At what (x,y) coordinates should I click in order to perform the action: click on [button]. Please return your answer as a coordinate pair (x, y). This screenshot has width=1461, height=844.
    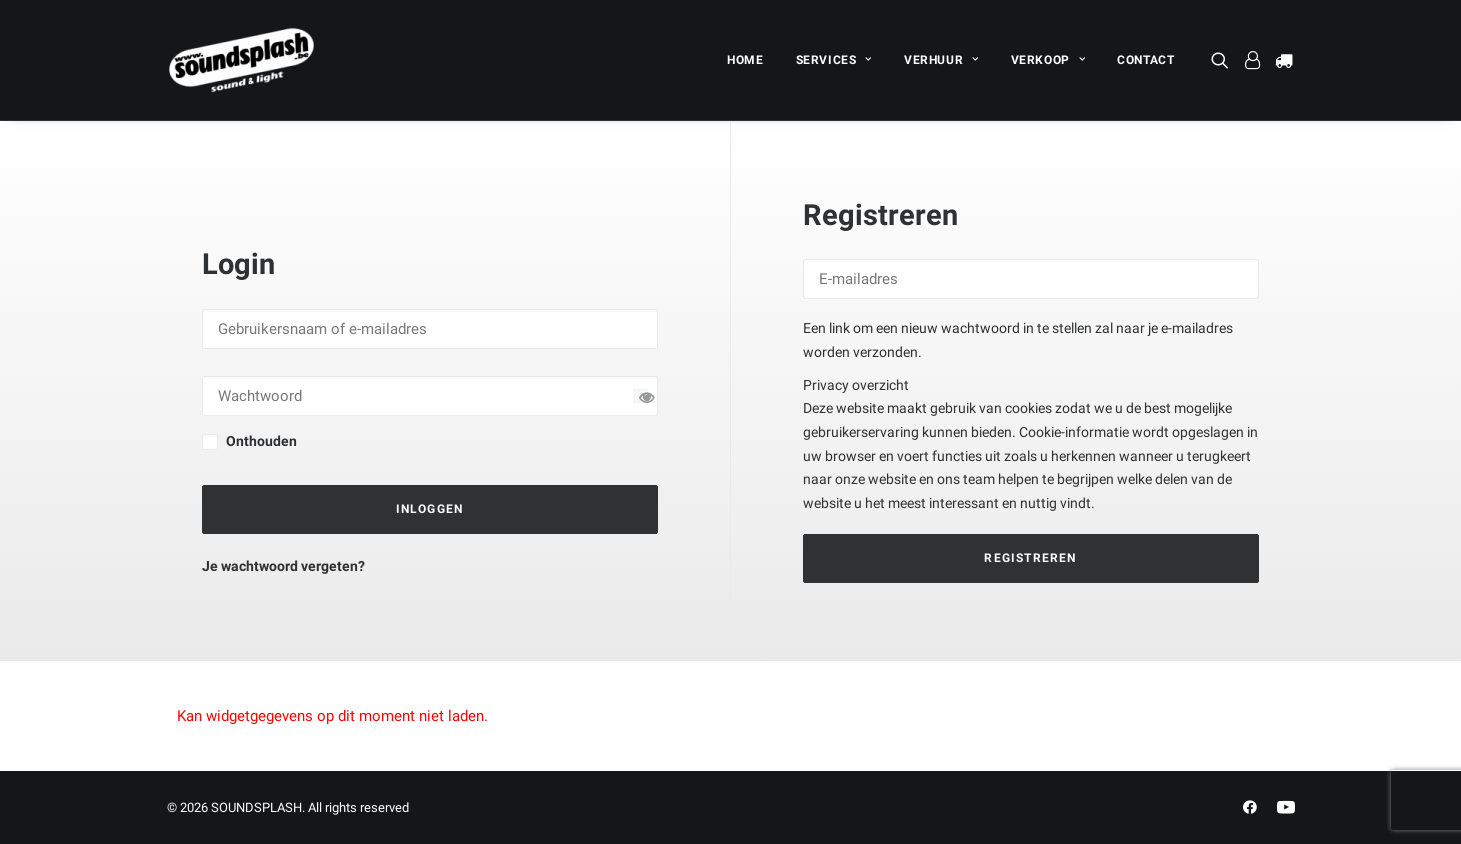
    Looking at the image, I should click on (1223, 60).